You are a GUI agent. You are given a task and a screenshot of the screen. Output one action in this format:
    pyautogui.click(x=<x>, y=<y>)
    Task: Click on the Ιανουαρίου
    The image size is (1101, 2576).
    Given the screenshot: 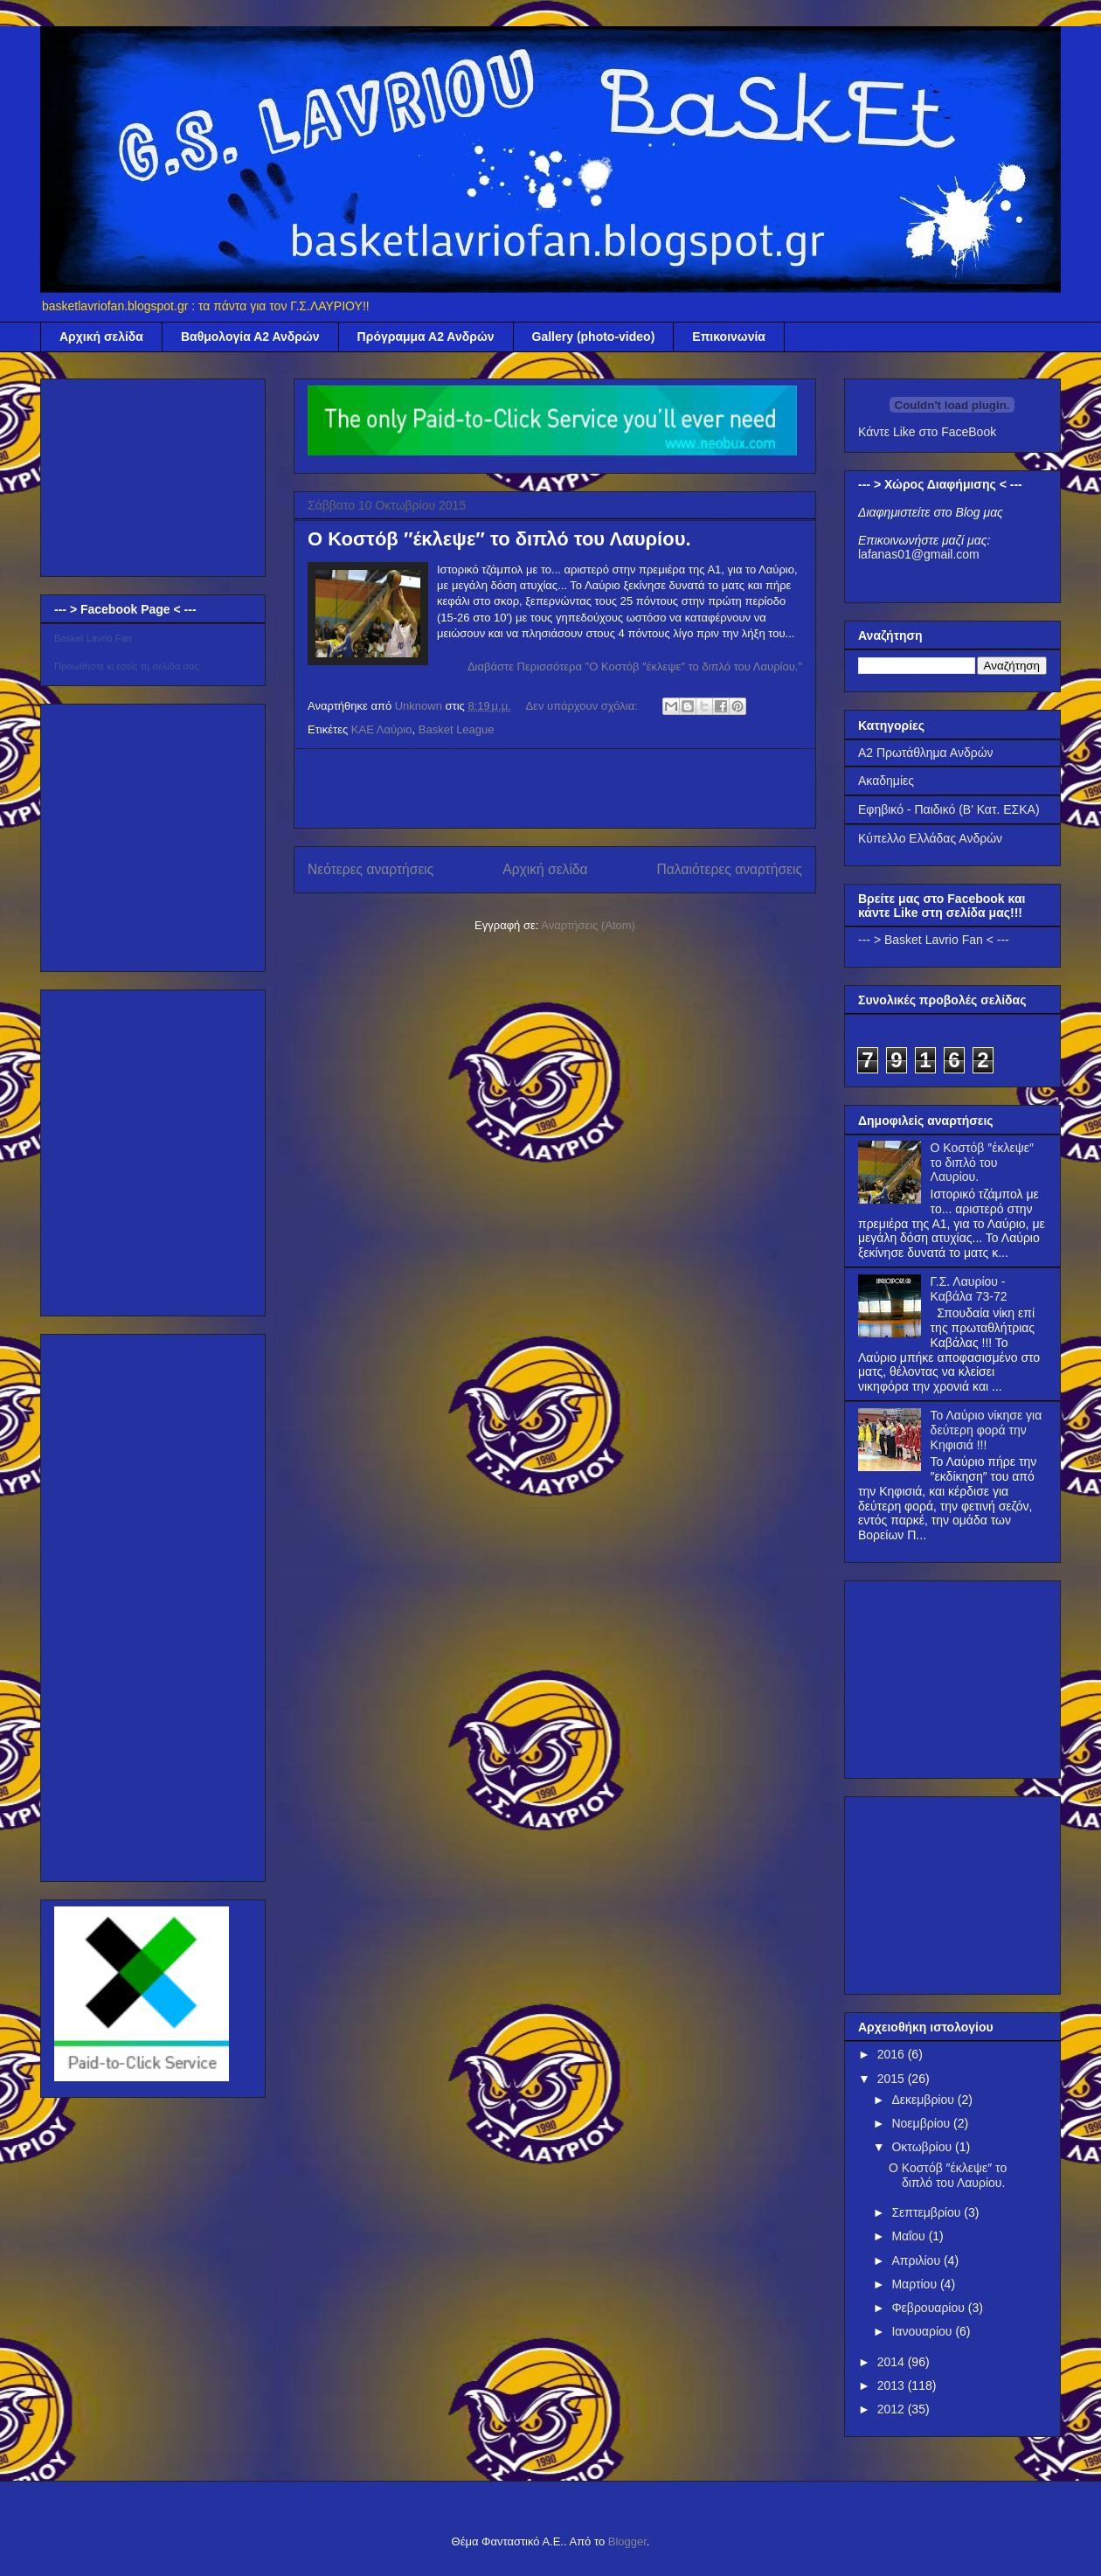 What is the action you would take?
    pyautogui.click(x=923, y=2331)
    